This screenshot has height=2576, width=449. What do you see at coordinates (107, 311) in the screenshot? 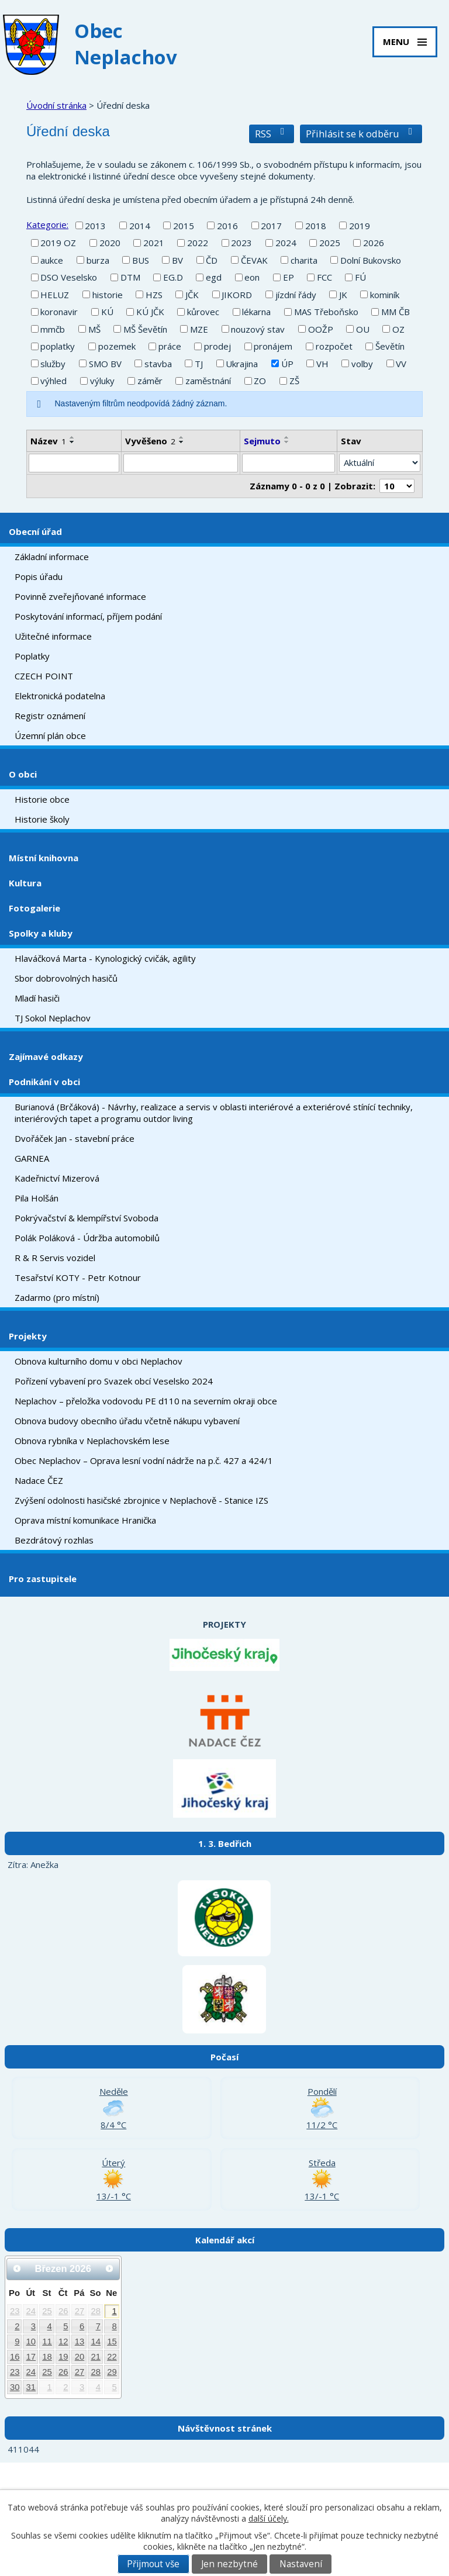
I see `KÚ` at bounding box center [107, 311].